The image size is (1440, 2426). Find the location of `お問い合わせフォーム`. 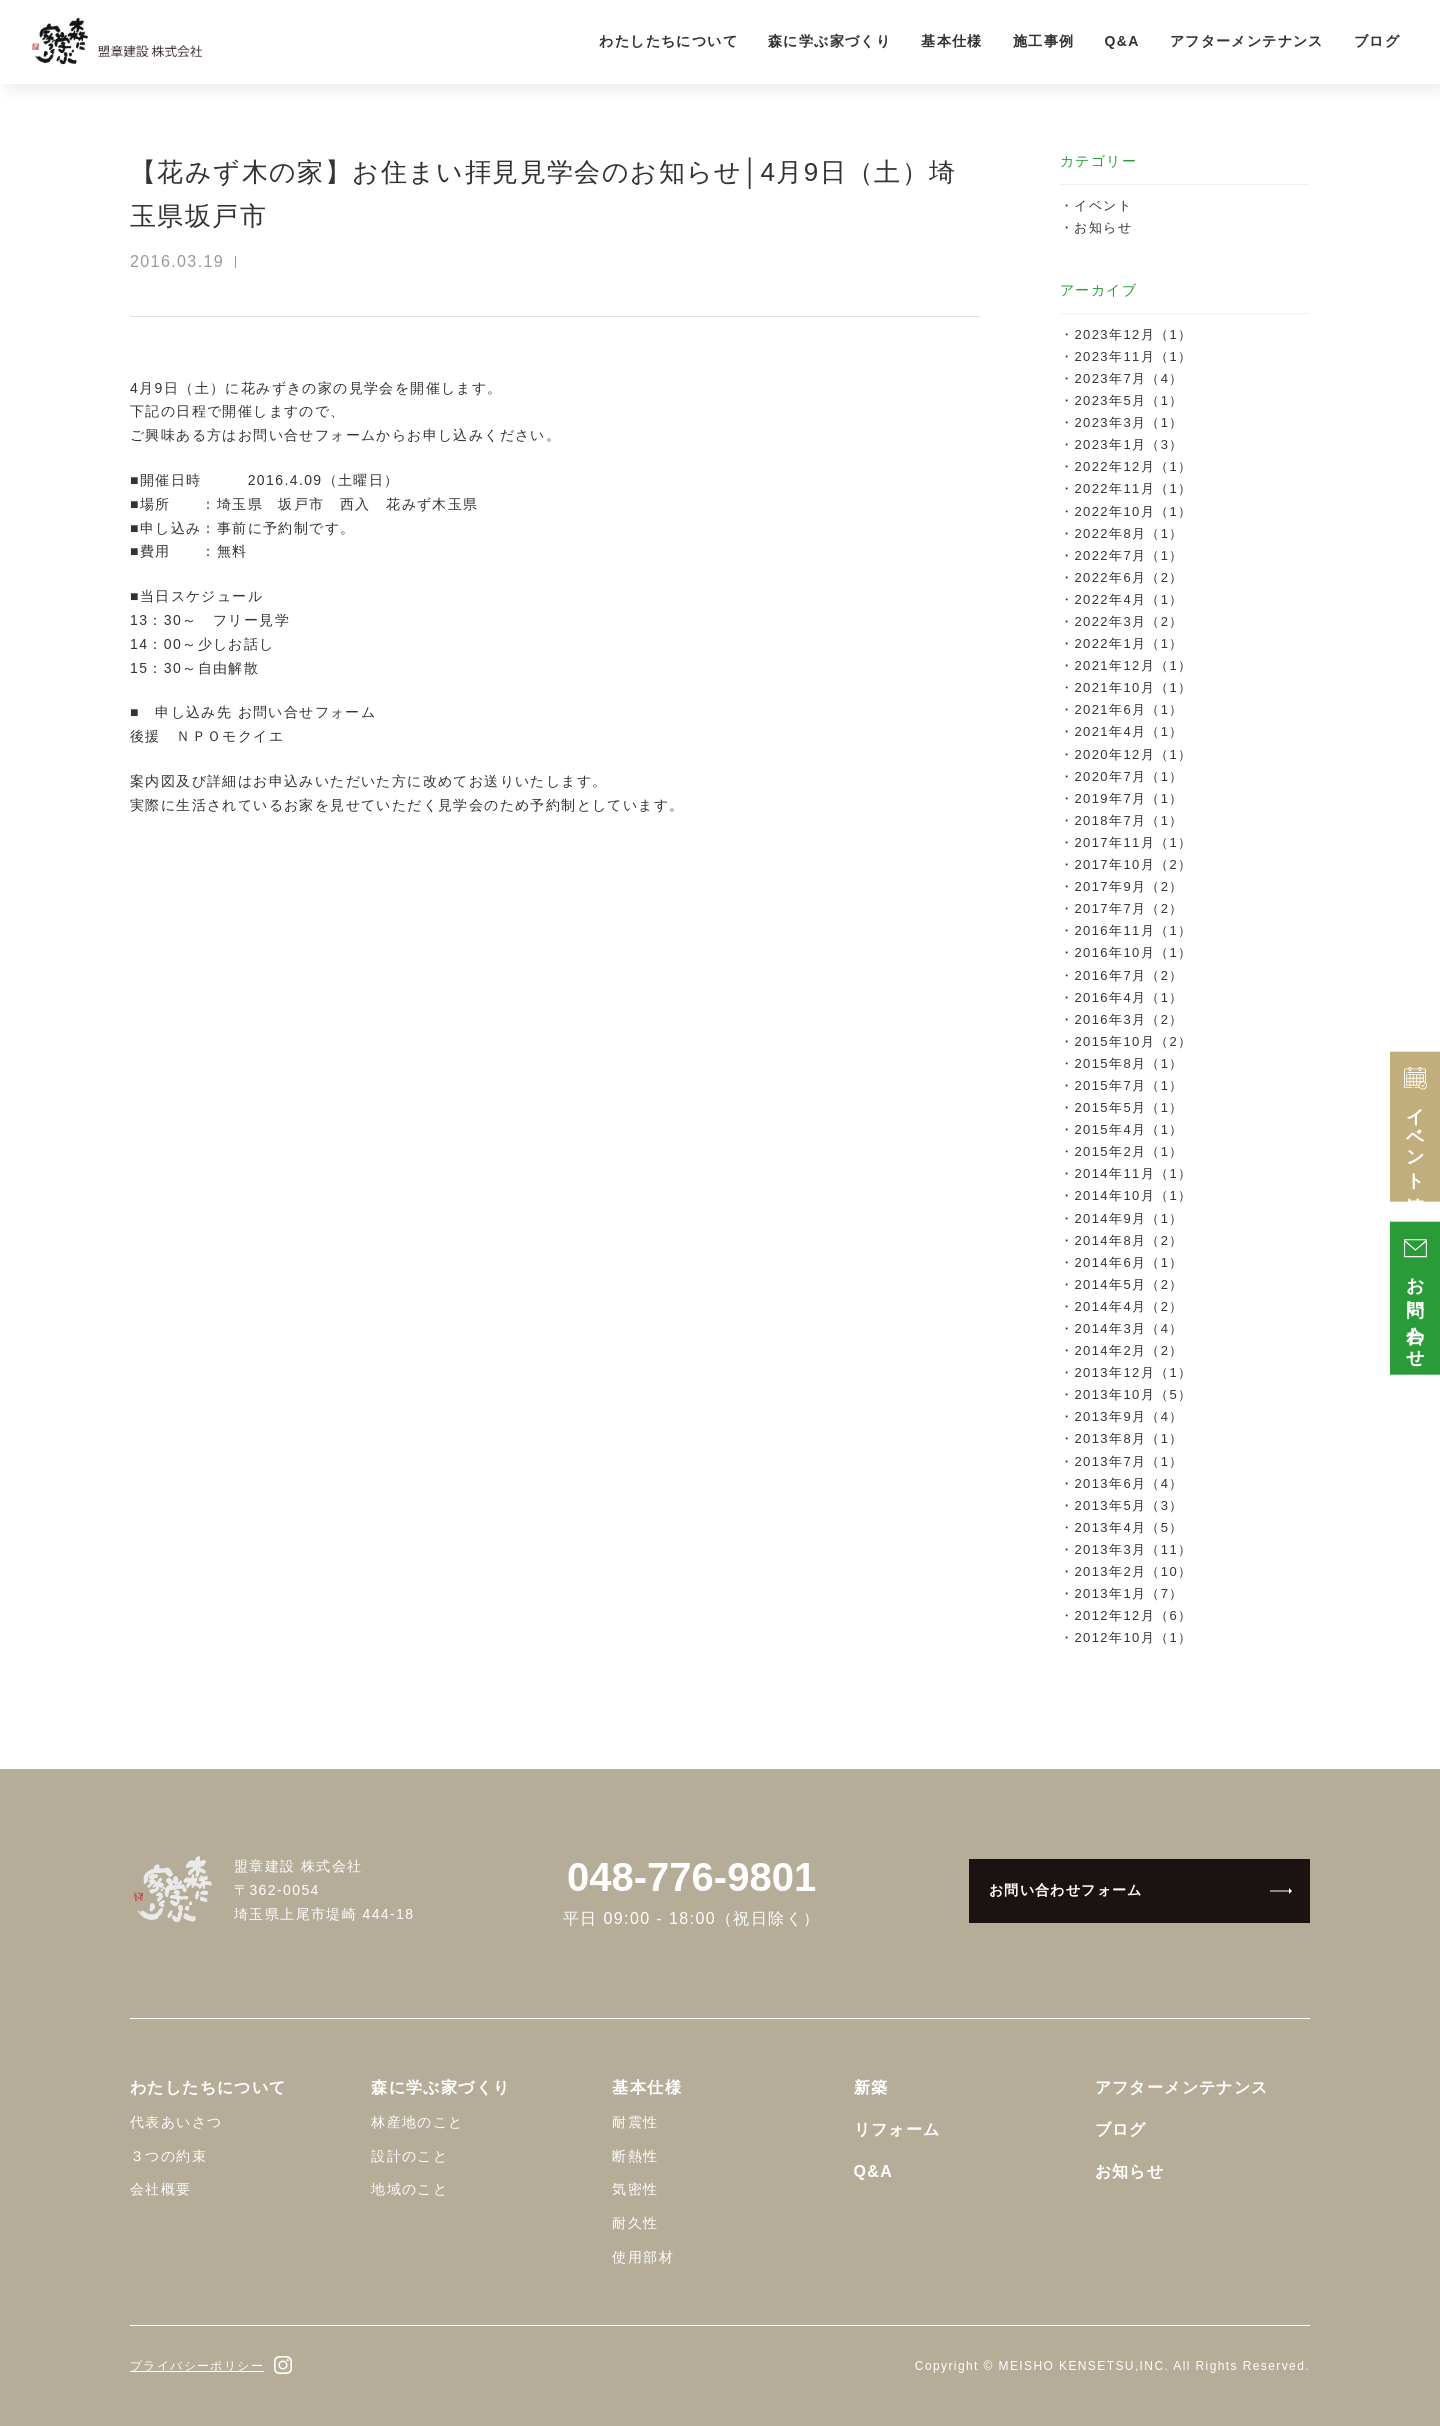

お問い合わせフォーム is located at coordinates (1066, 1890).